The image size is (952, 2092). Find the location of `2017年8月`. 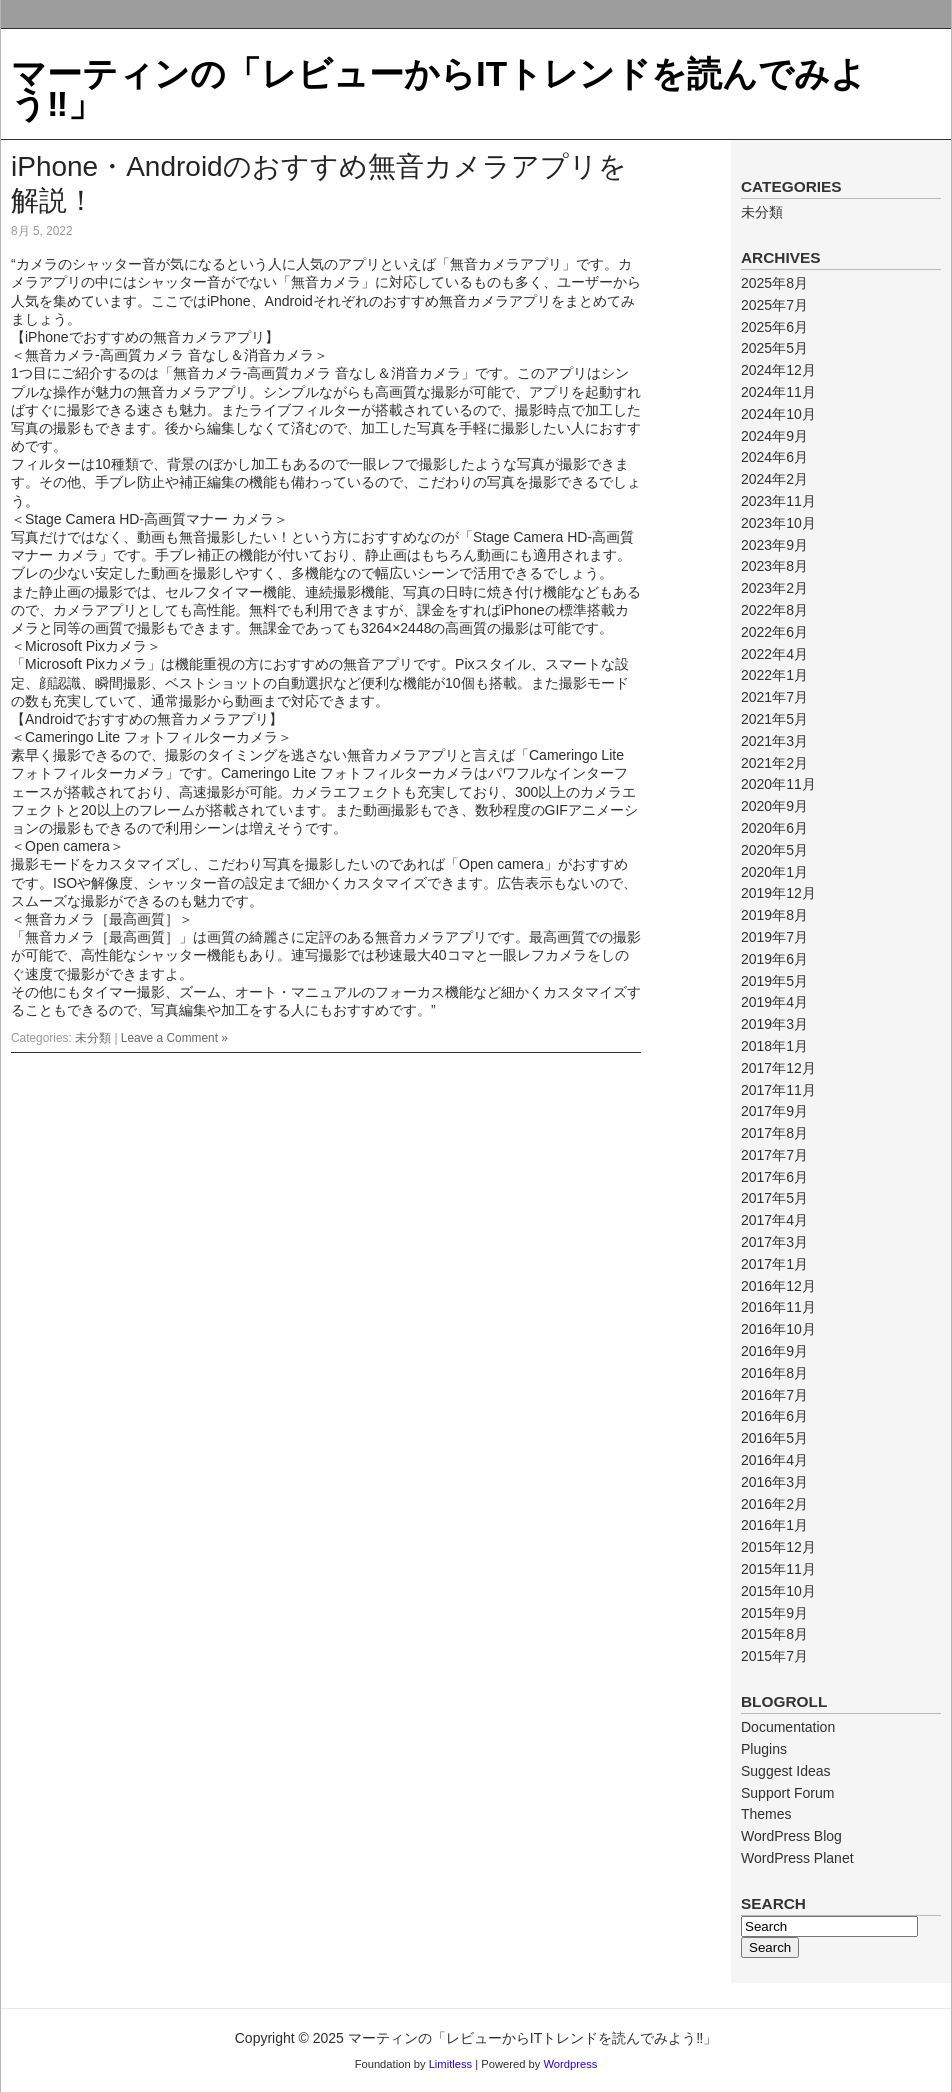

2017年8月 is located at coordinates (774, 1133).